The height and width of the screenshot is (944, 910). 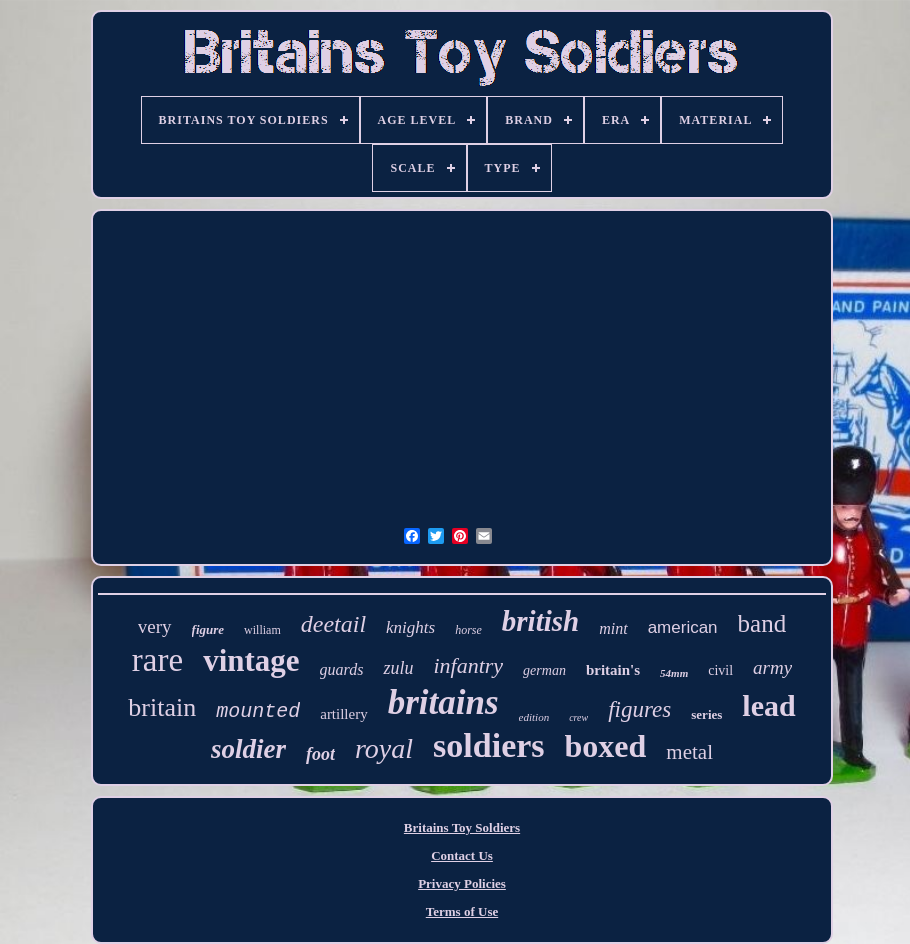 What do you see at coordinates (342, 669) in the screenshot?
I see `guards` at bounding box center [342, 669].